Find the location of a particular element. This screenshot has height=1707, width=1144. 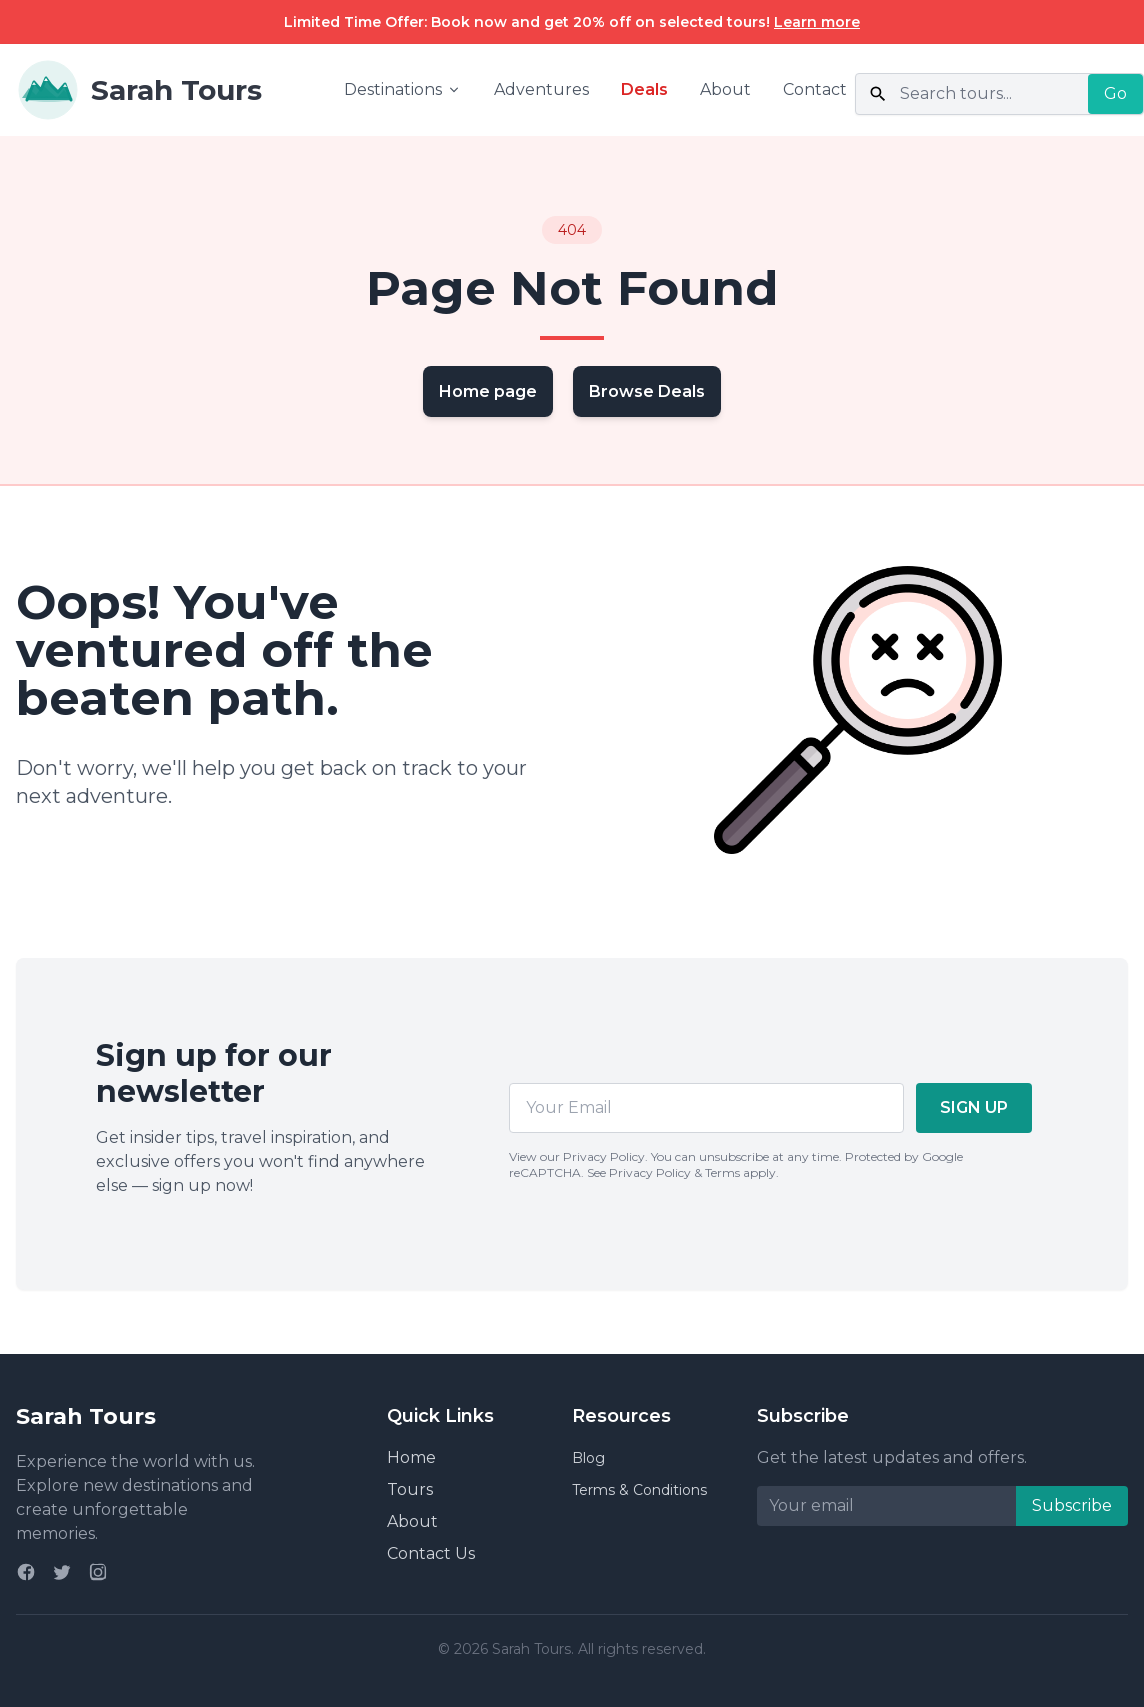

Home page is located at coordinates (488, 391).